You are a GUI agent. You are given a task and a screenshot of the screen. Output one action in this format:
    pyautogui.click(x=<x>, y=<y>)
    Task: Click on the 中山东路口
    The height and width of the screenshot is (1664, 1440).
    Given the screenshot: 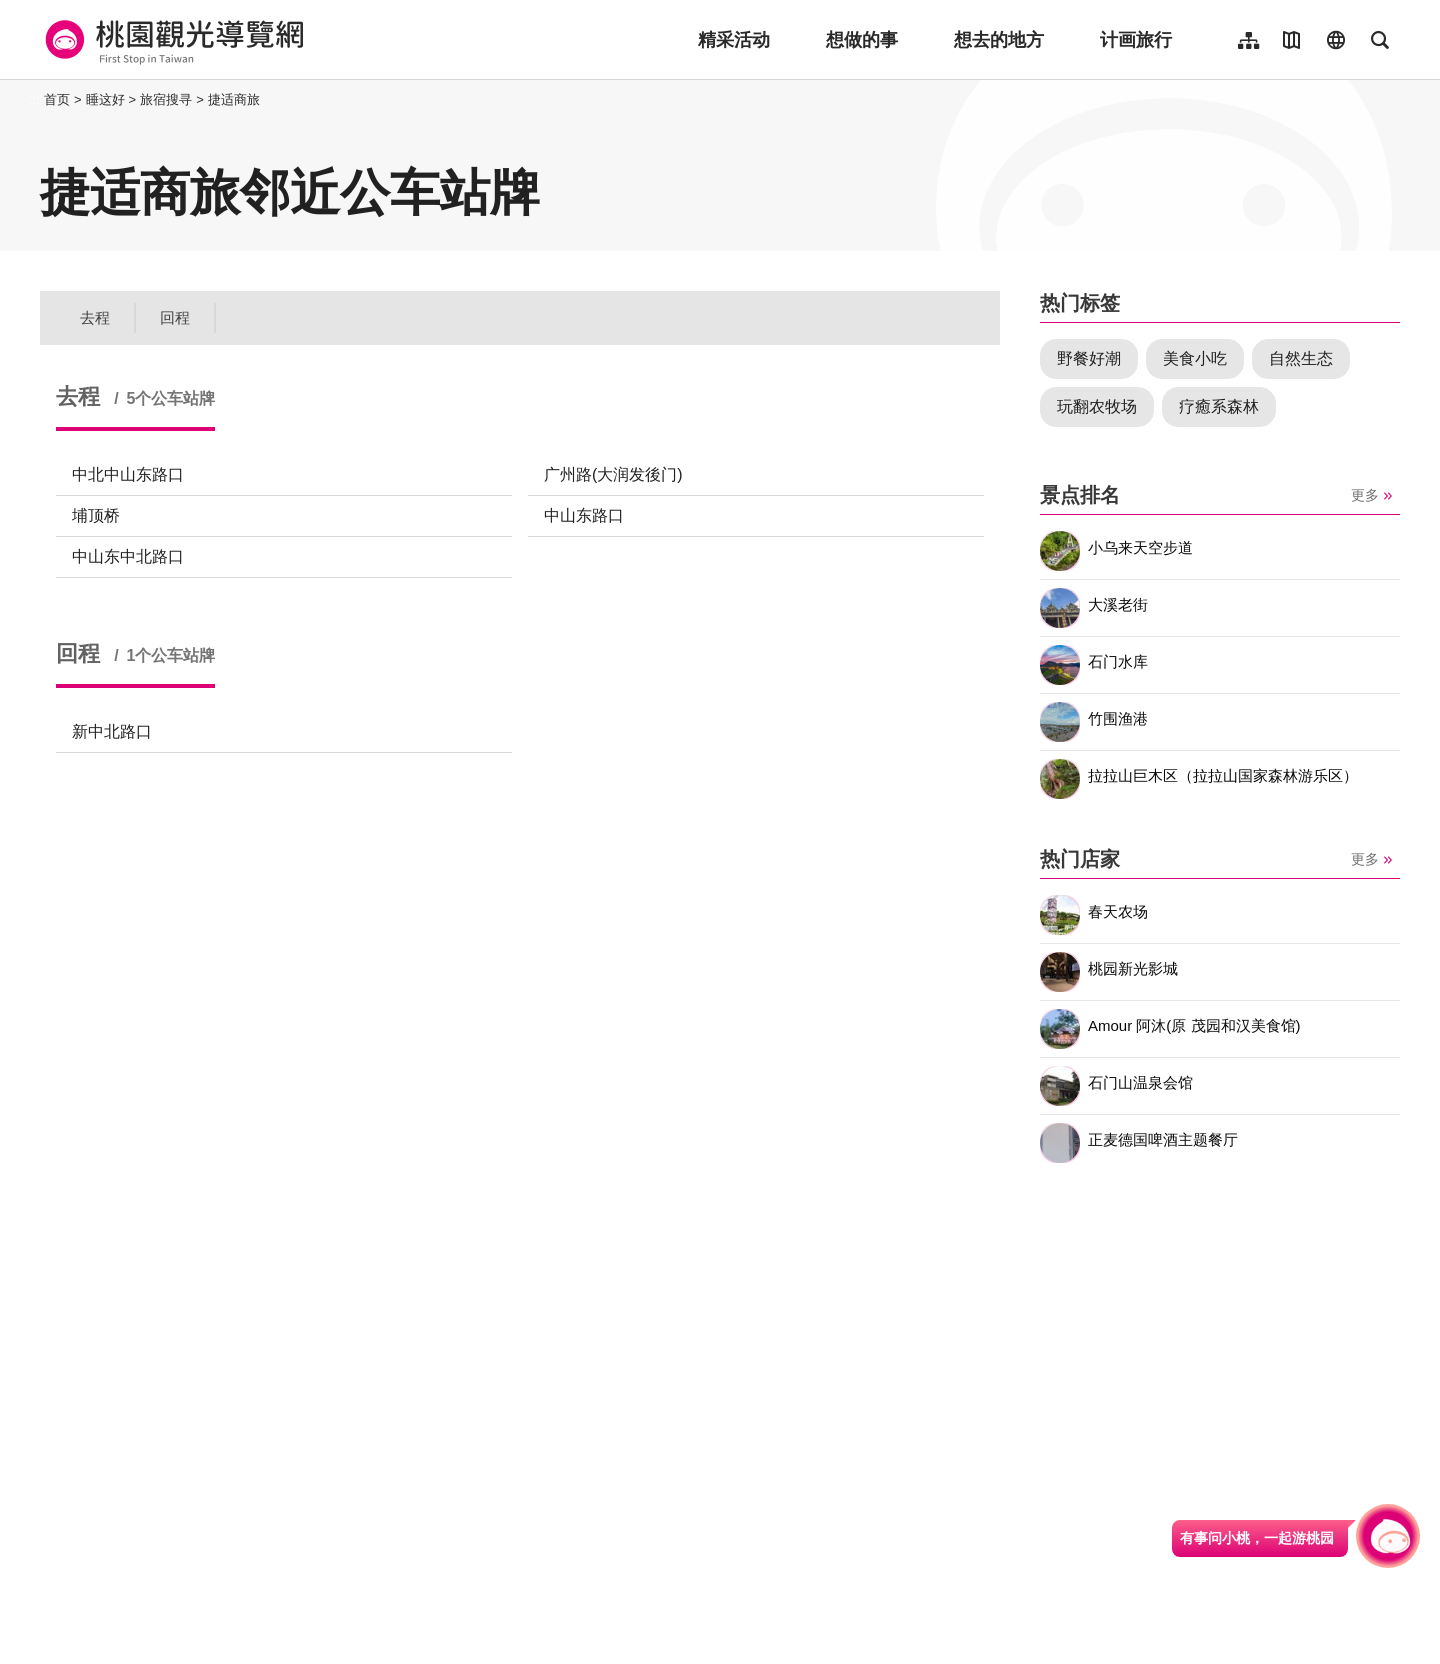 What is the action you would take?
    pyautogui.click(x=584, y=515)
    